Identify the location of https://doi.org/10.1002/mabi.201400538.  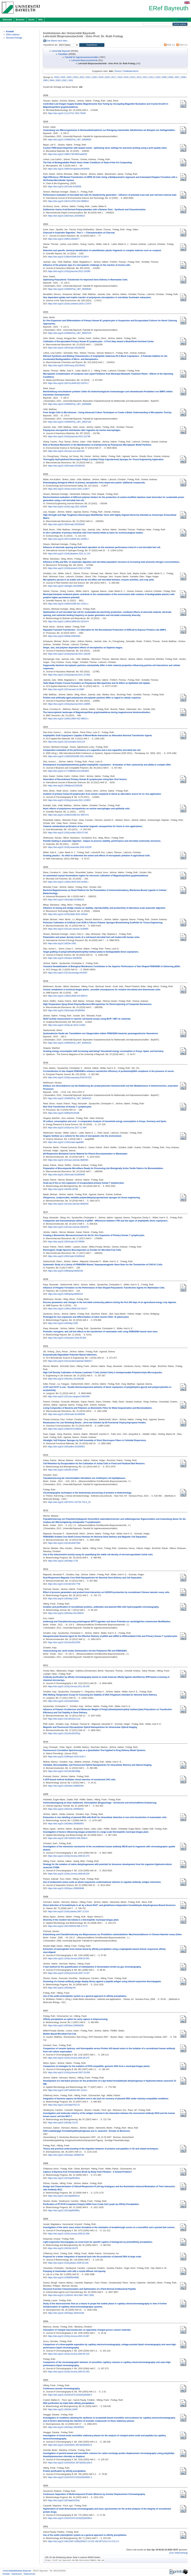
(66, 1414).